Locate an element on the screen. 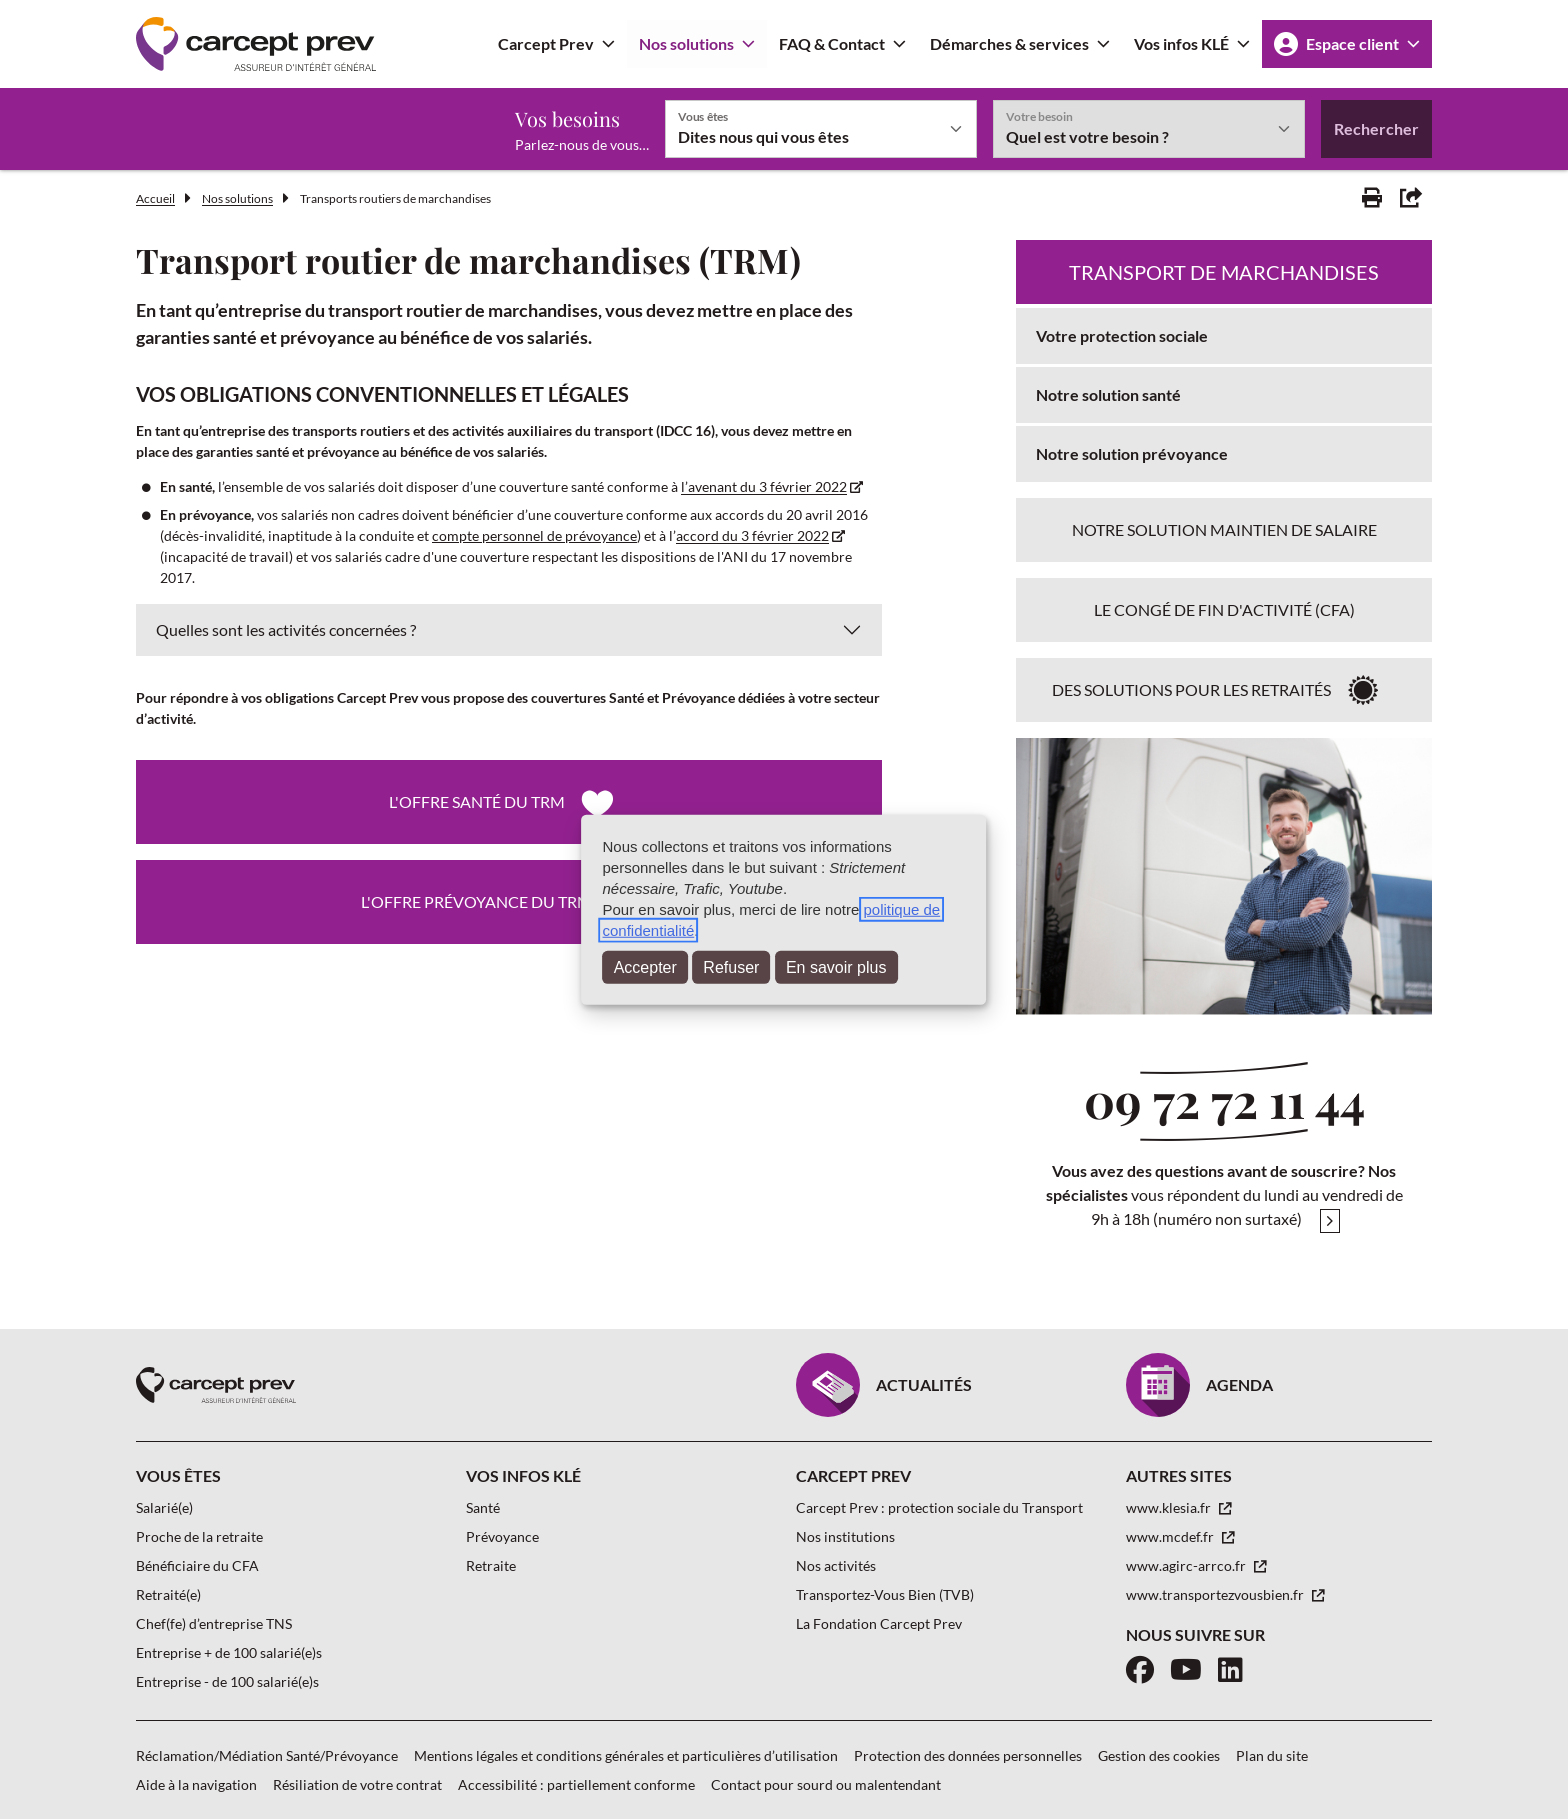 The height and width of the screenshot is (1819, 1568). Nos solutions is located at coordinates (686, 43).